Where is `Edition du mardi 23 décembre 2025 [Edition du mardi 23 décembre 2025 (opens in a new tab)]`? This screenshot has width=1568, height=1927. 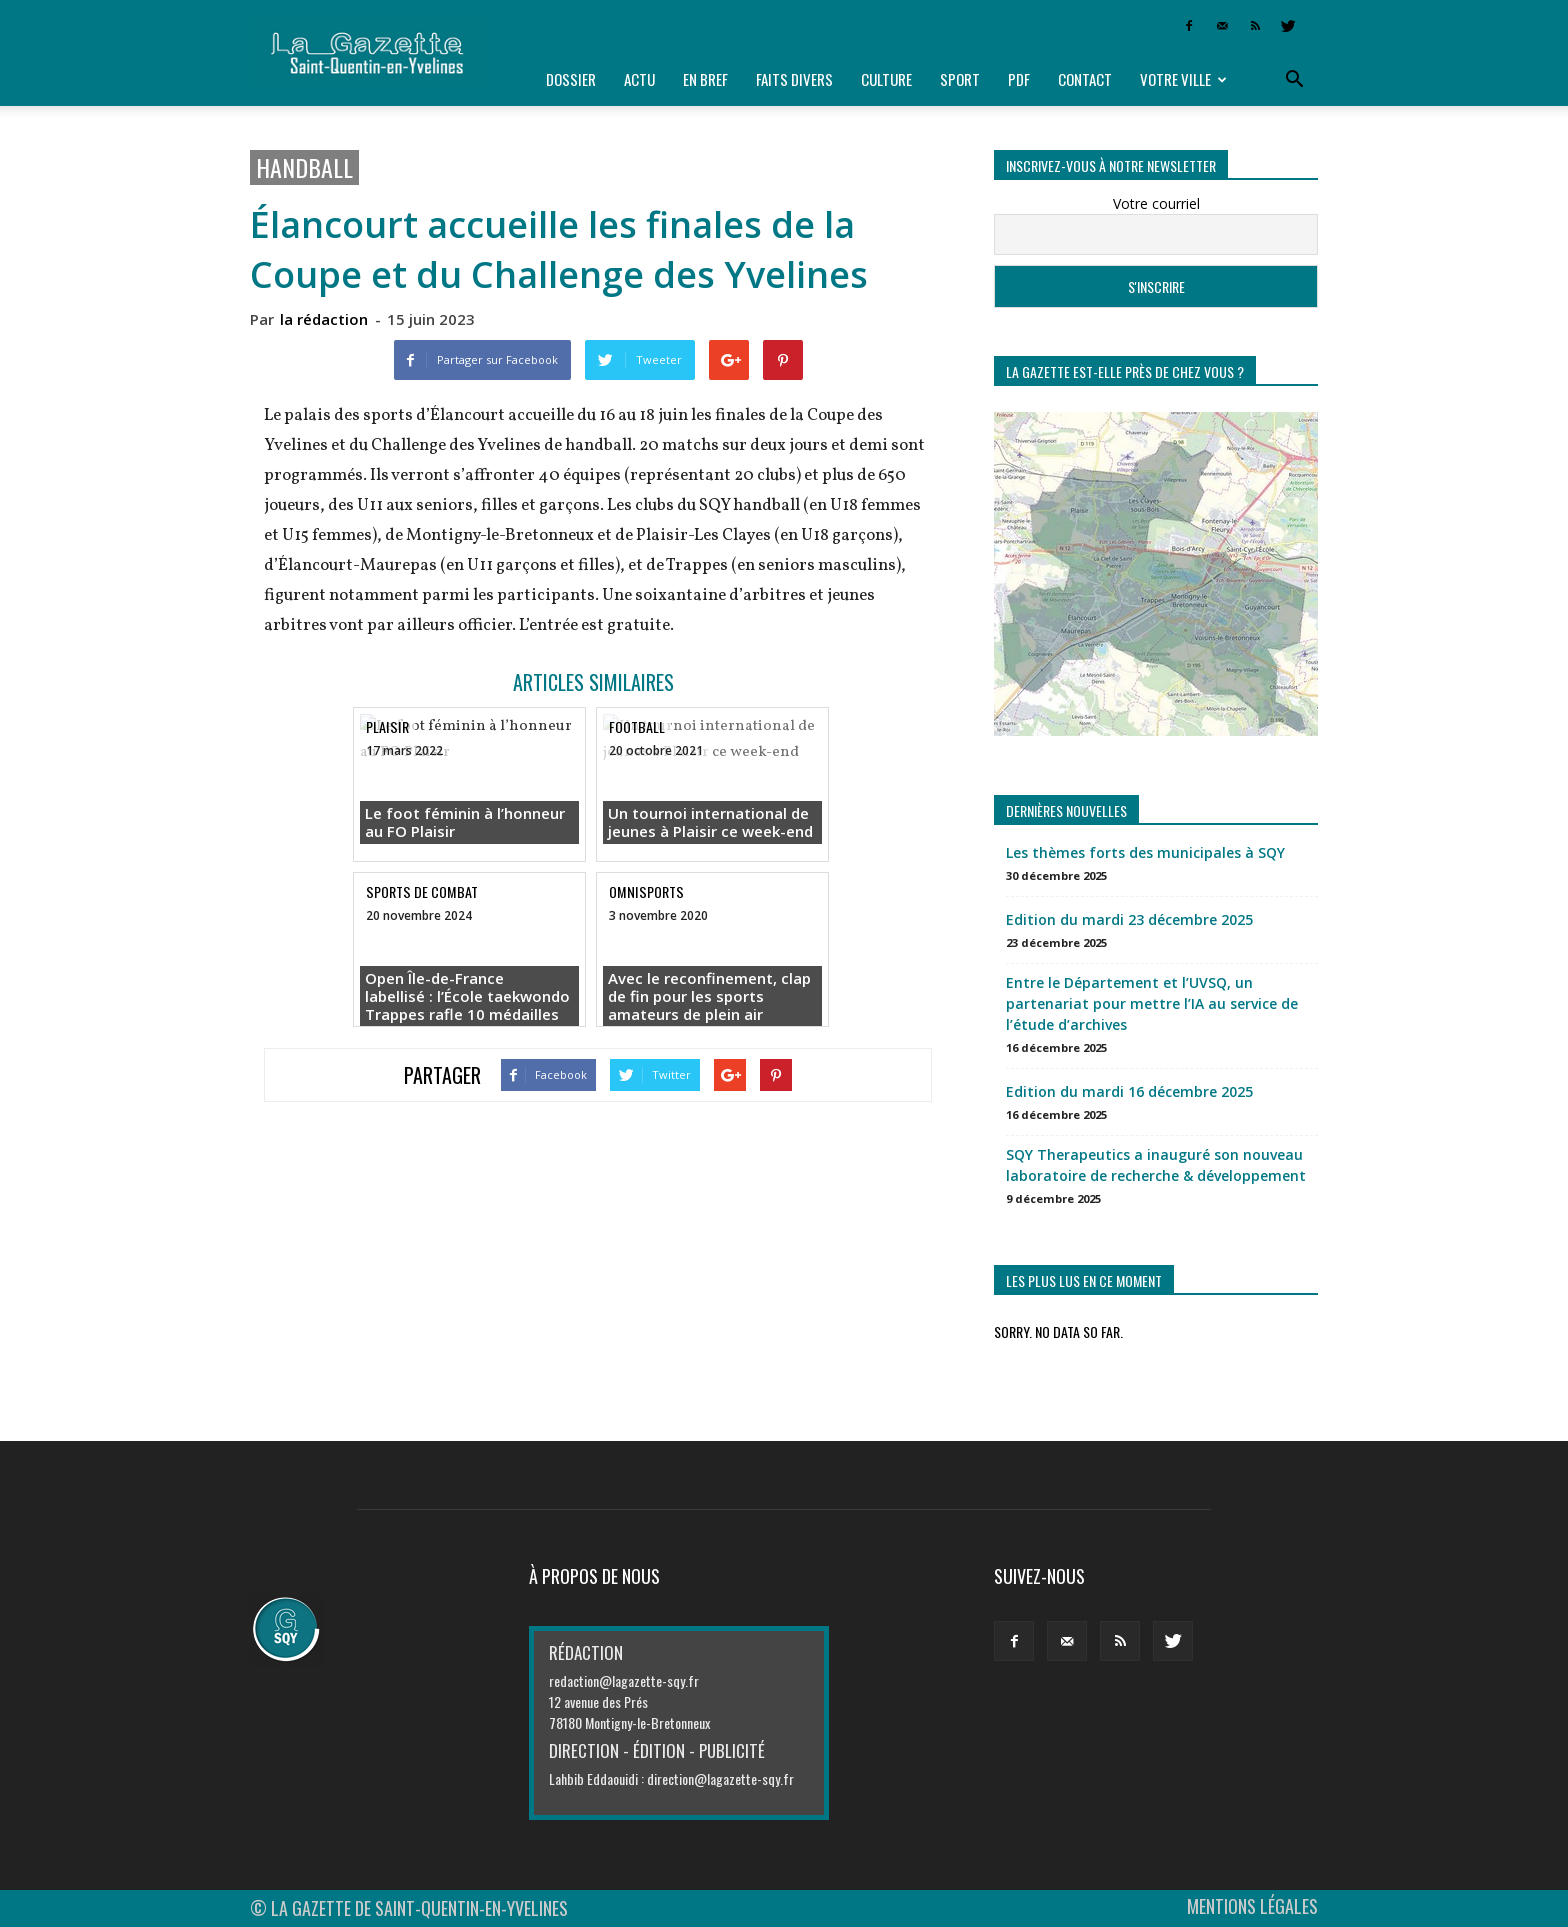
Edition du mardi 23 décembre 2025 [Edition du mardi 23 décembre 2025 (opens in a new tab)] is located at coordinates (1129, 919).